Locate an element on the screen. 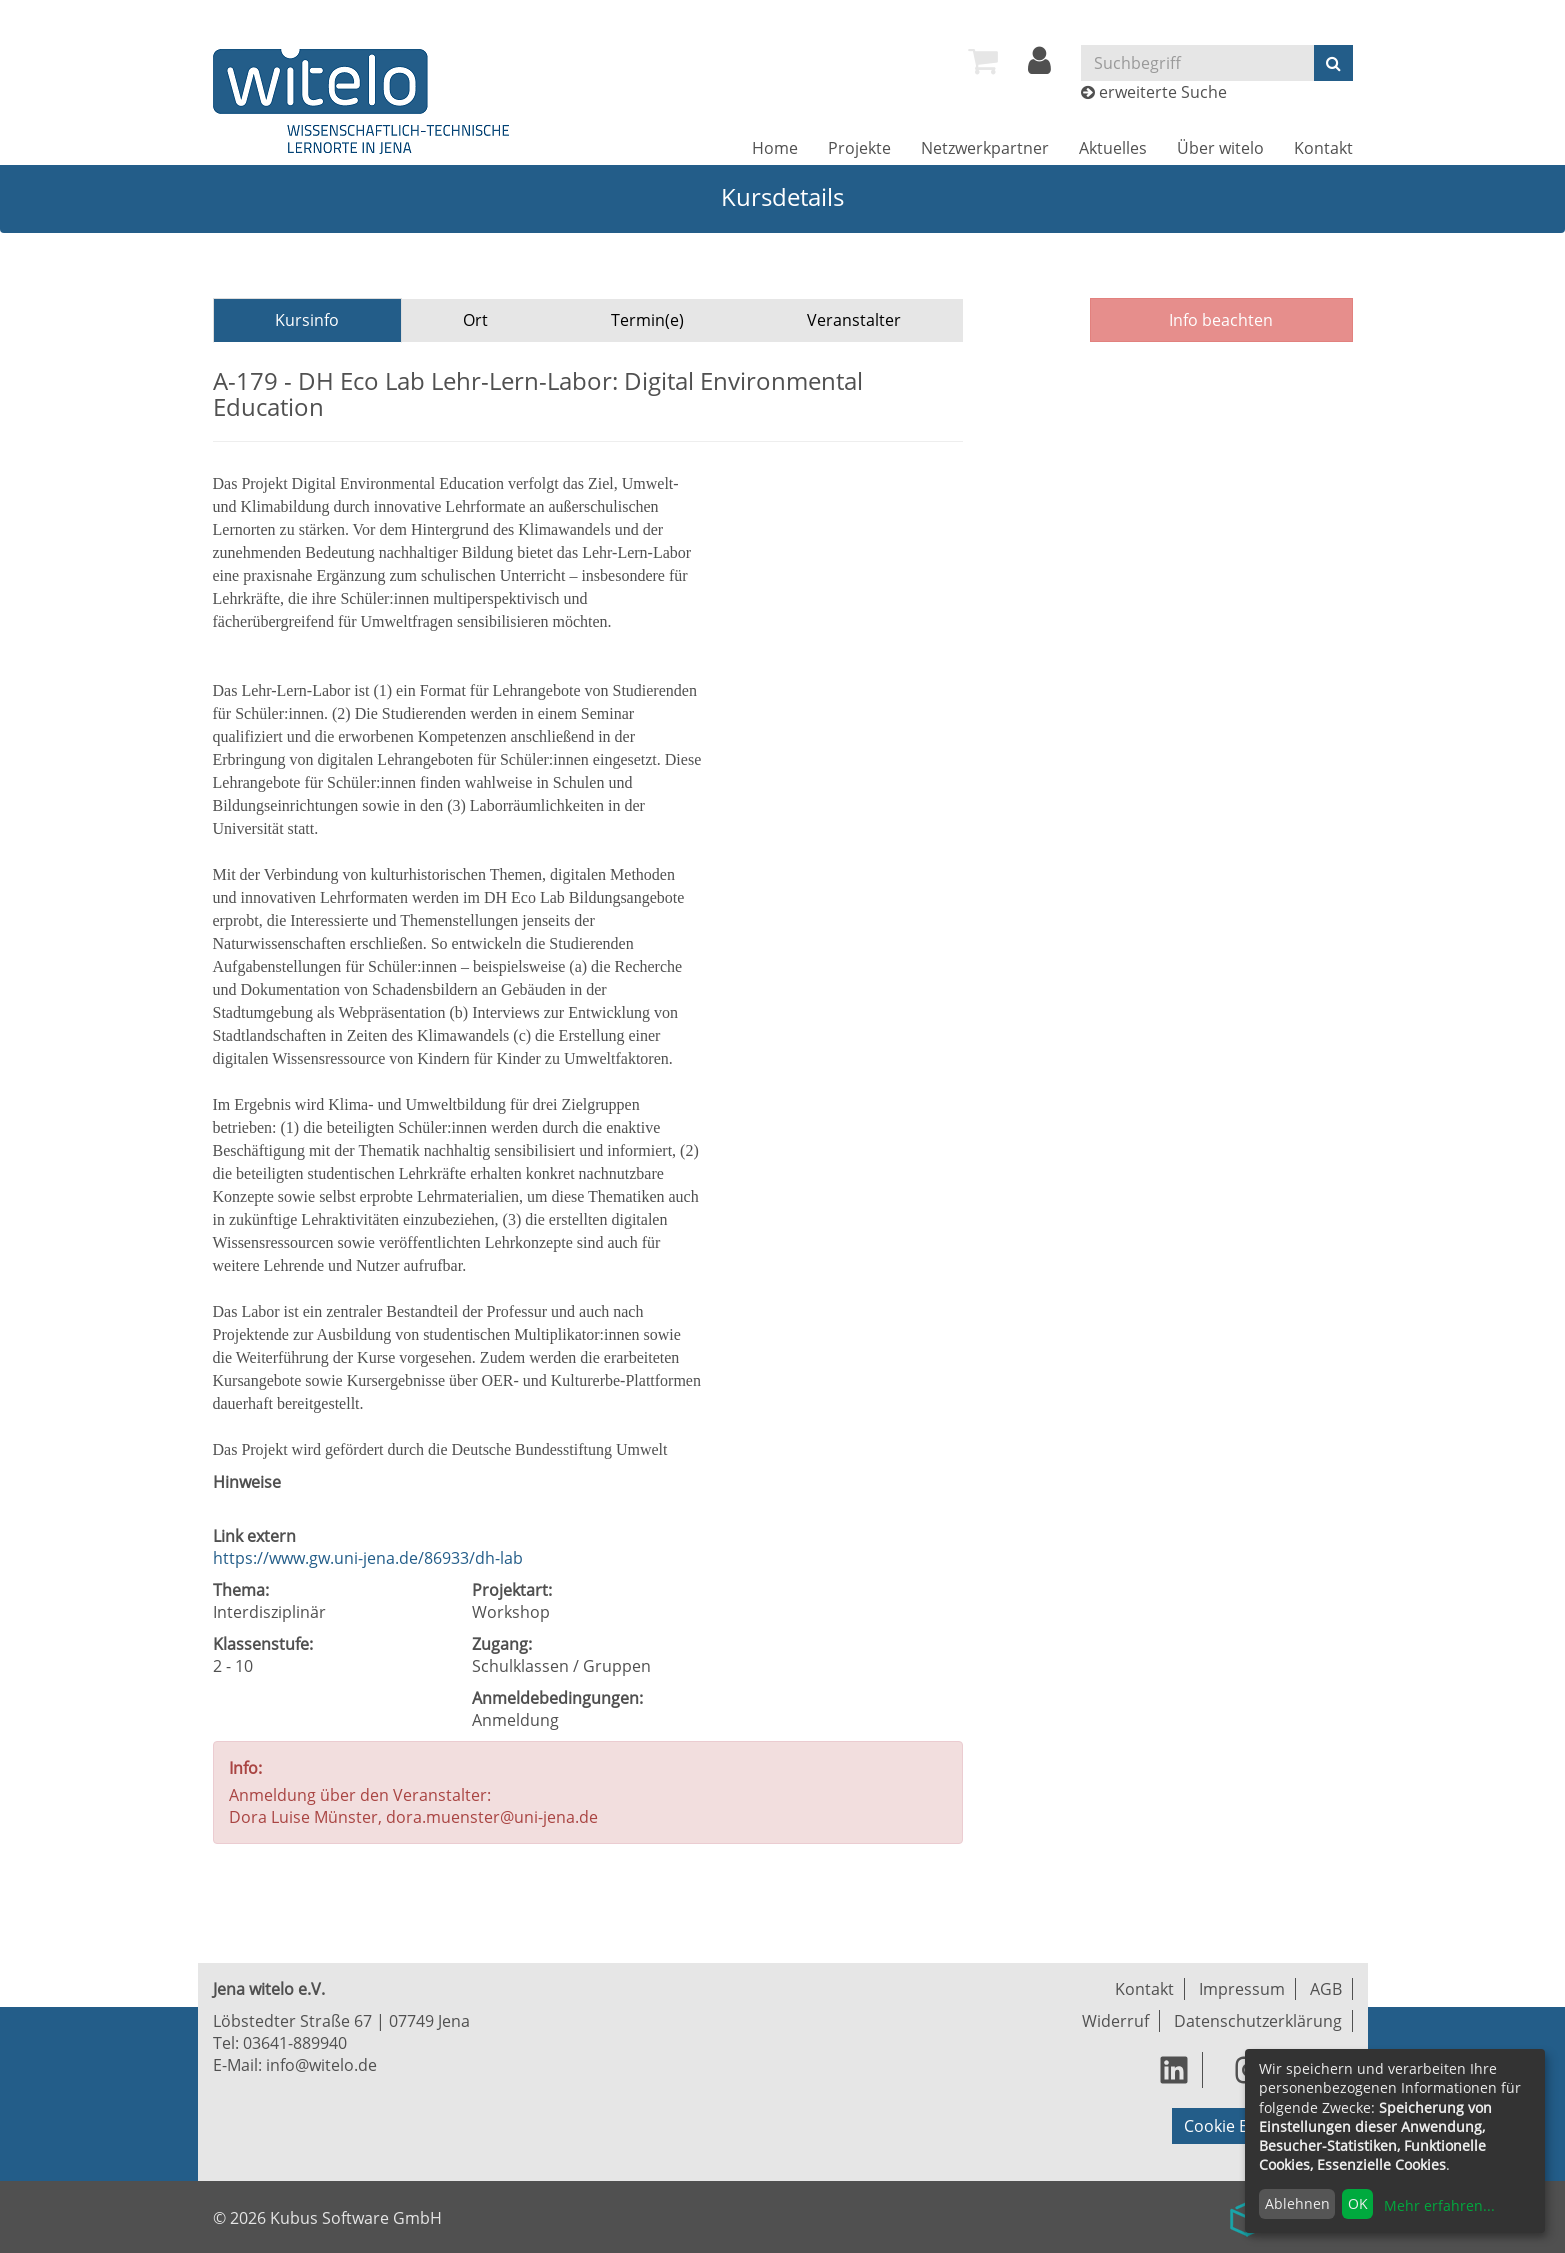  https://www.gw.uni-jena.de/86933/dh-lab is located at coordinates (368, 1558).